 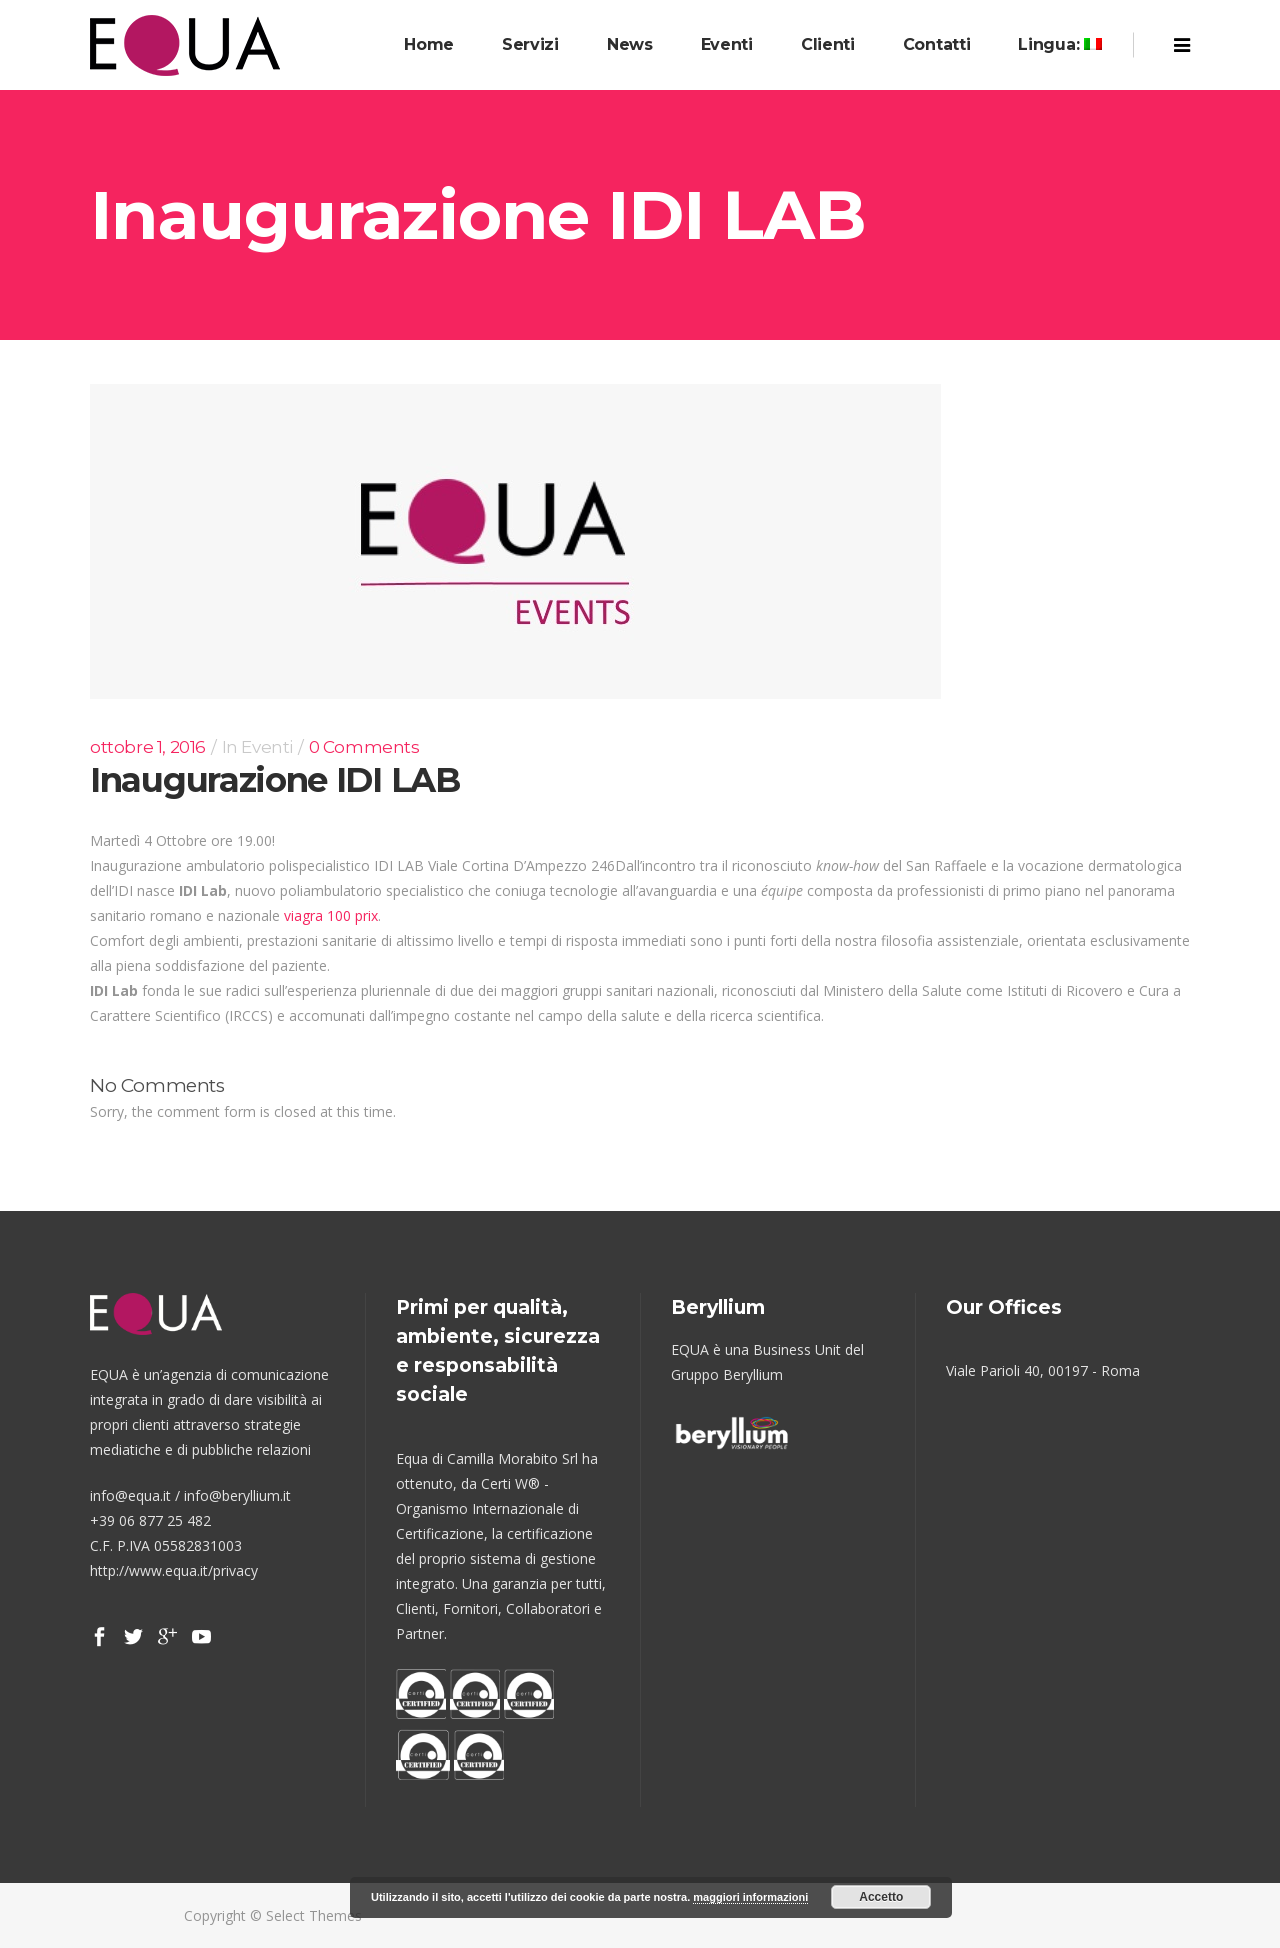 What do you see at coordinates (496, 1558) in the screenshot?
I see `certificazione del proprio sistema di gestione integrato` at bounding box center [496, 1558].